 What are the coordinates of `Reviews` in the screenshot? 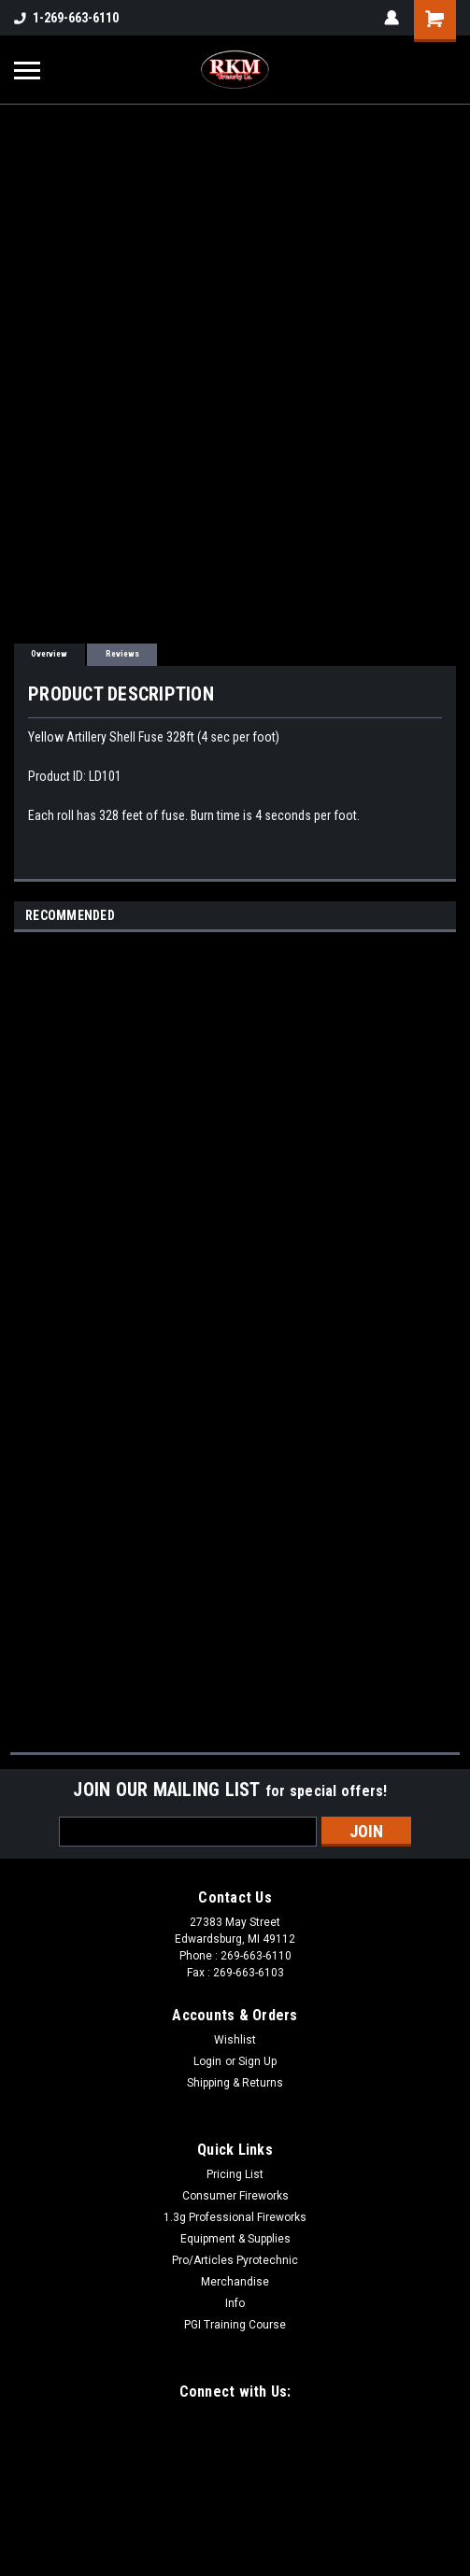 It's located at (122, 653).